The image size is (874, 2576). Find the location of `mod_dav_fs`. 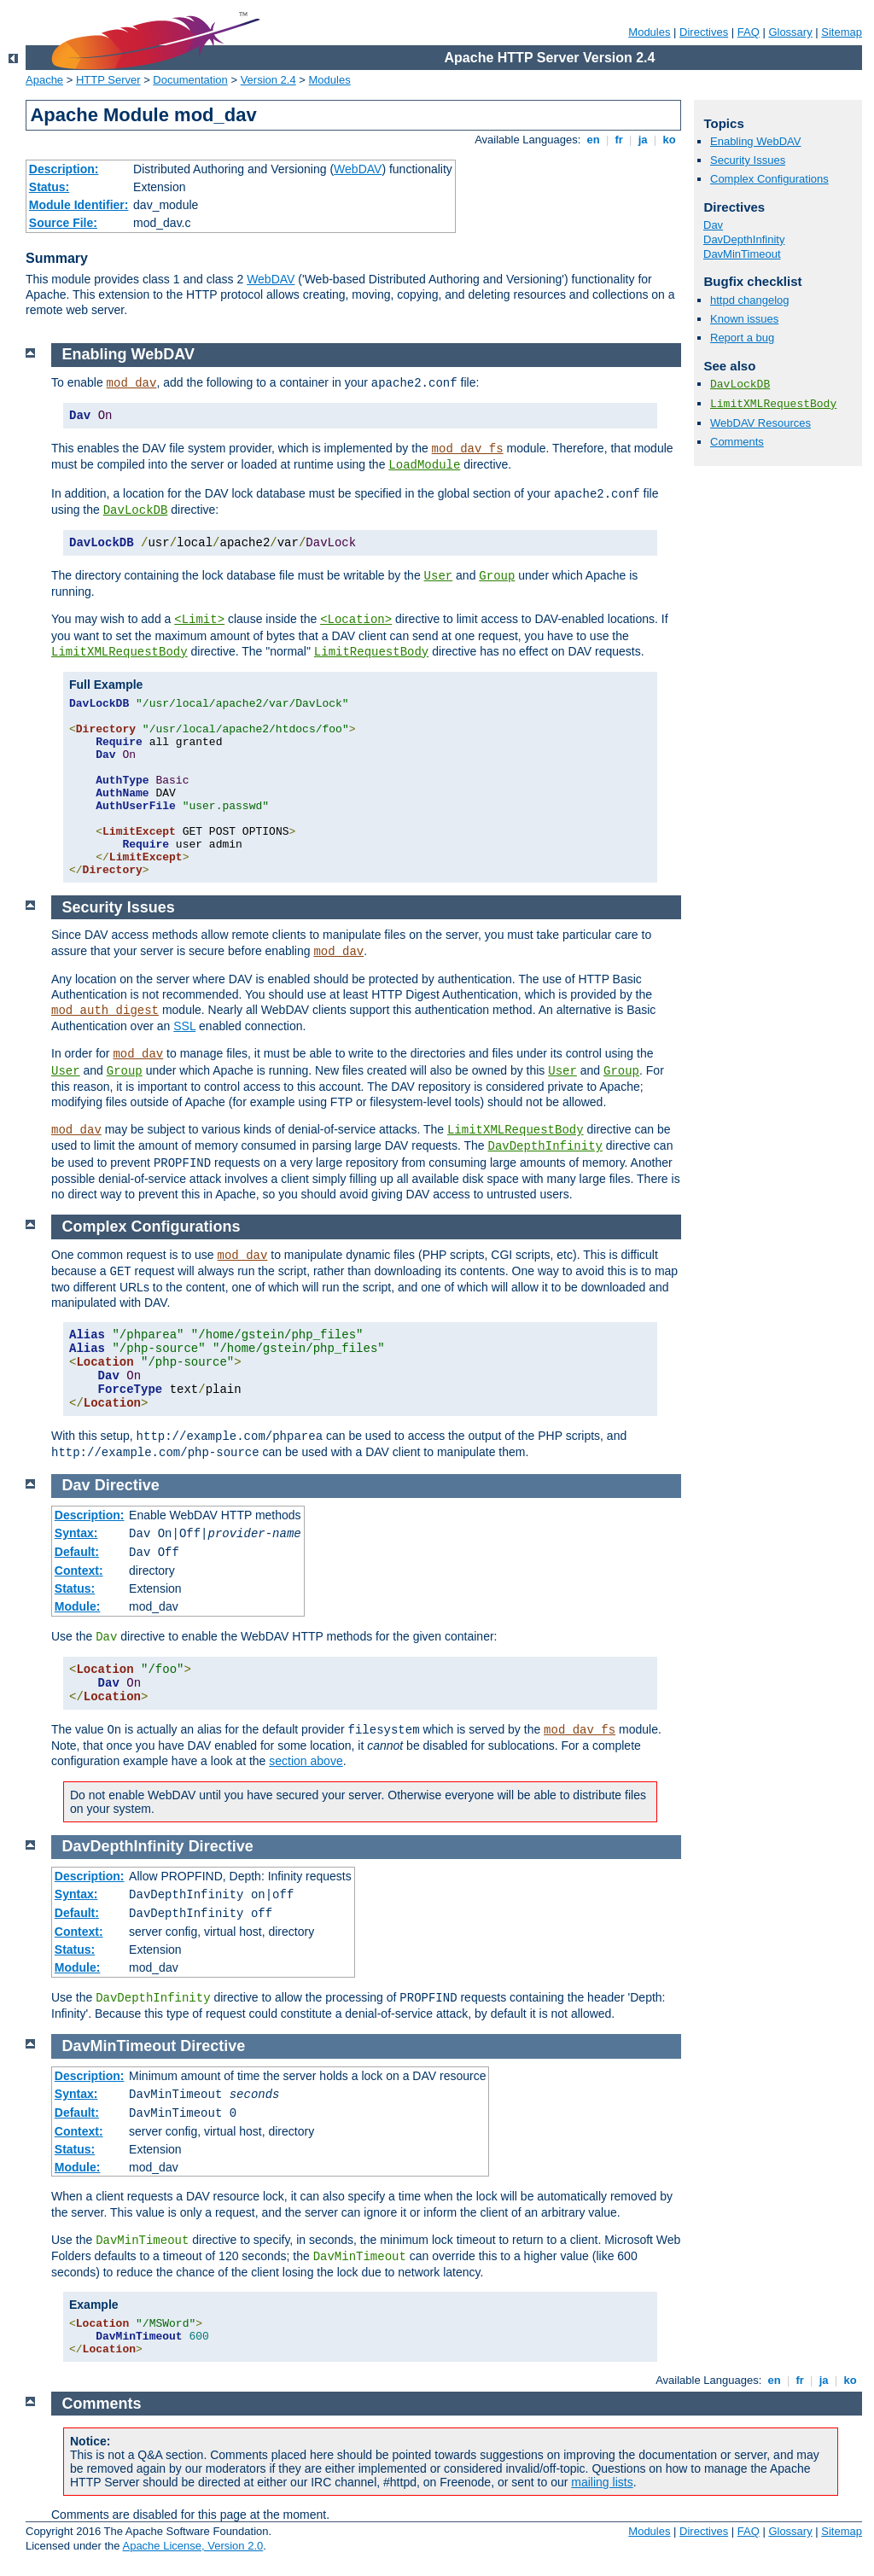

mod_dav_fs is located at coordinates (468, 449).